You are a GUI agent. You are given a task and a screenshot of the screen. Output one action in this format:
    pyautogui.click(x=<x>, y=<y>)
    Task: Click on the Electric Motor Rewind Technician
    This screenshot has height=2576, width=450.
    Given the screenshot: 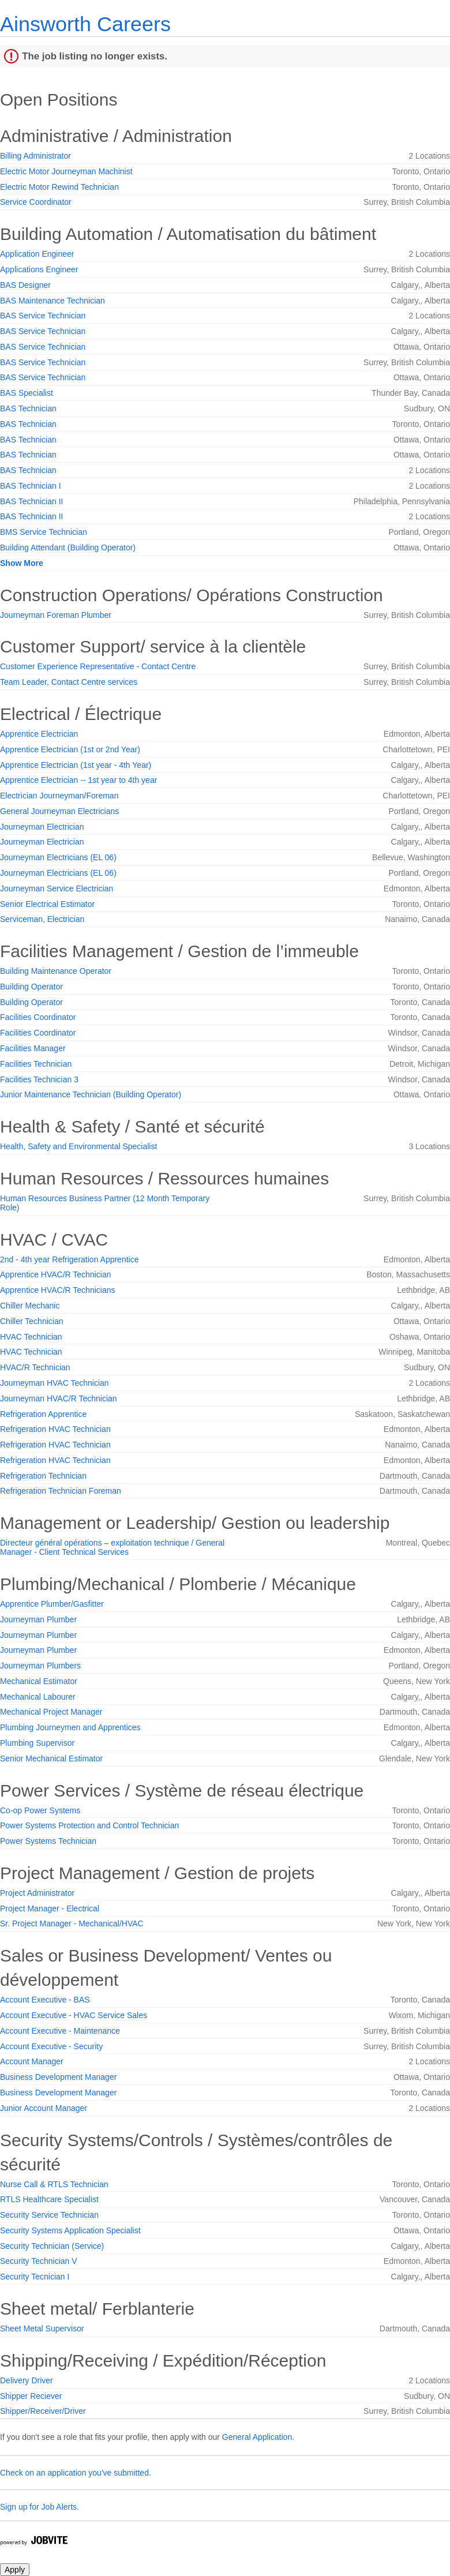 What is the action you would take?
    pyautogui.click(x=59, y=187)
    